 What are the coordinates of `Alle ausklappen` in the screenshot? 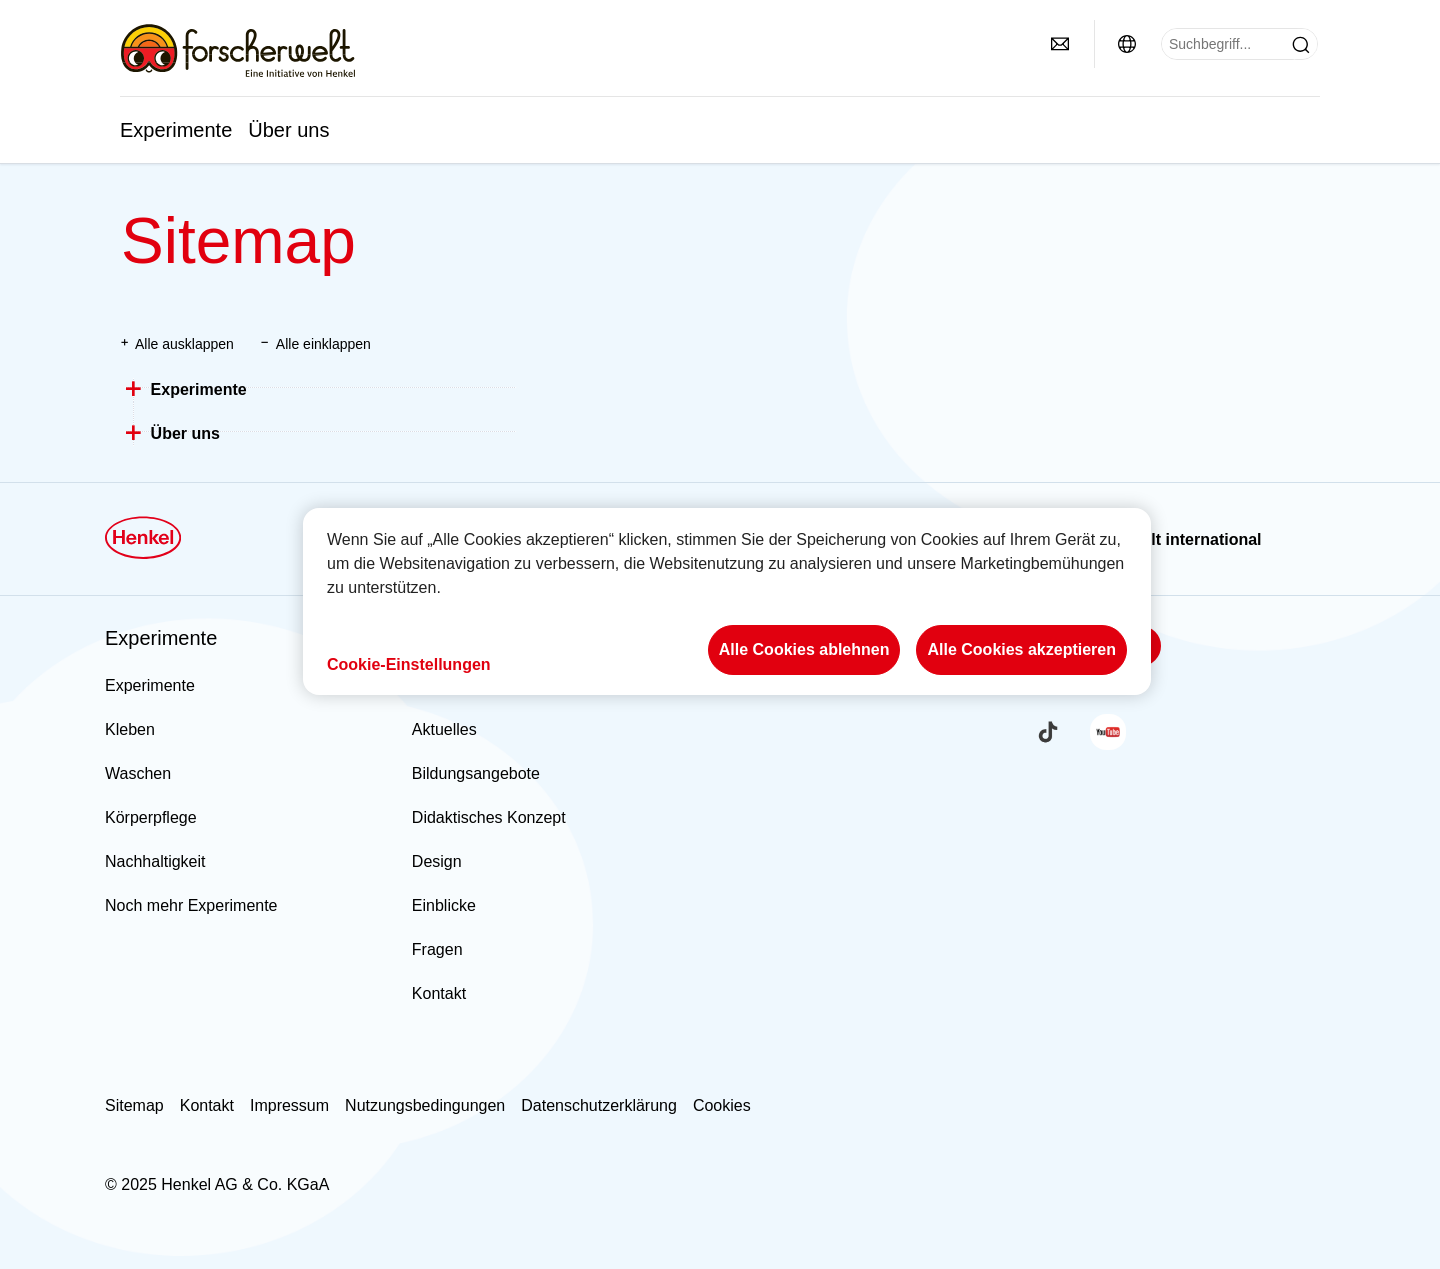 It's located at (184, 344).